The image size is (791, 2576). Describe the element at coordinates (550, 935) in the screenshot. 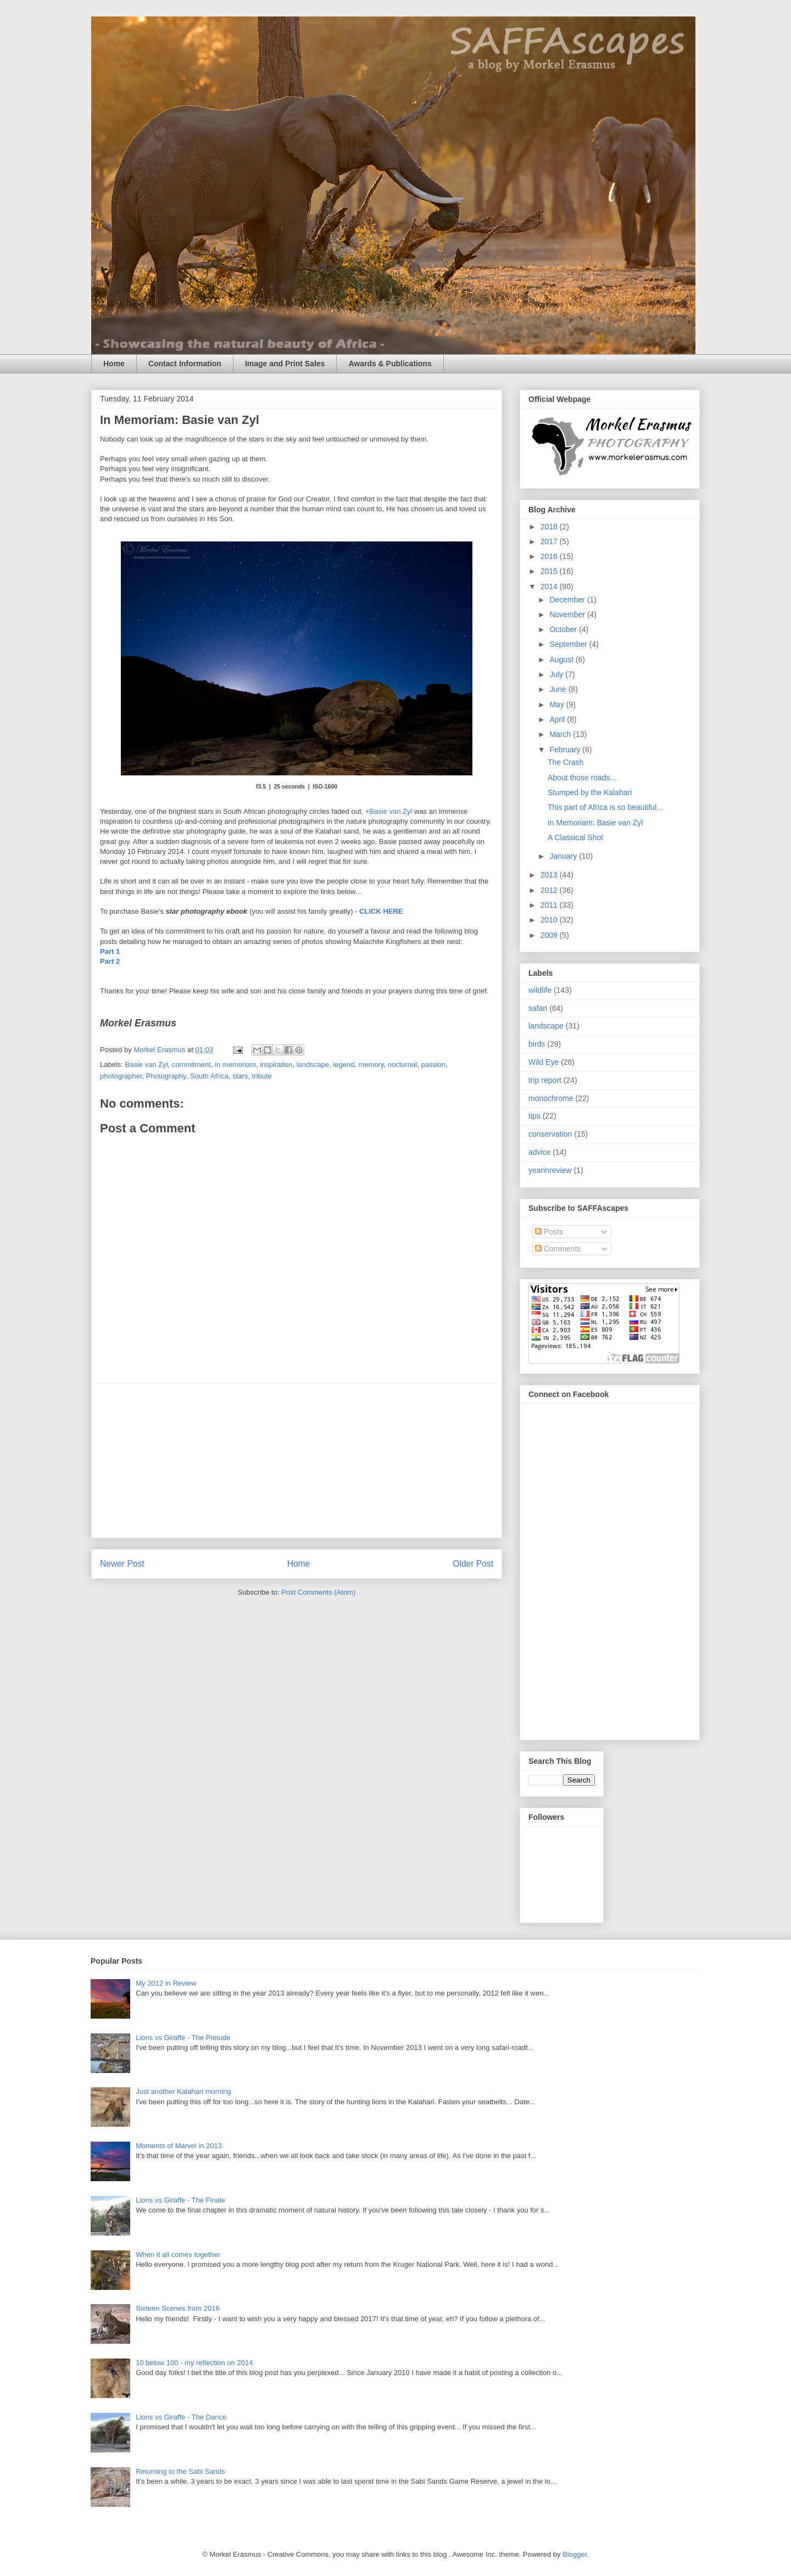

I see `2009` at that location.